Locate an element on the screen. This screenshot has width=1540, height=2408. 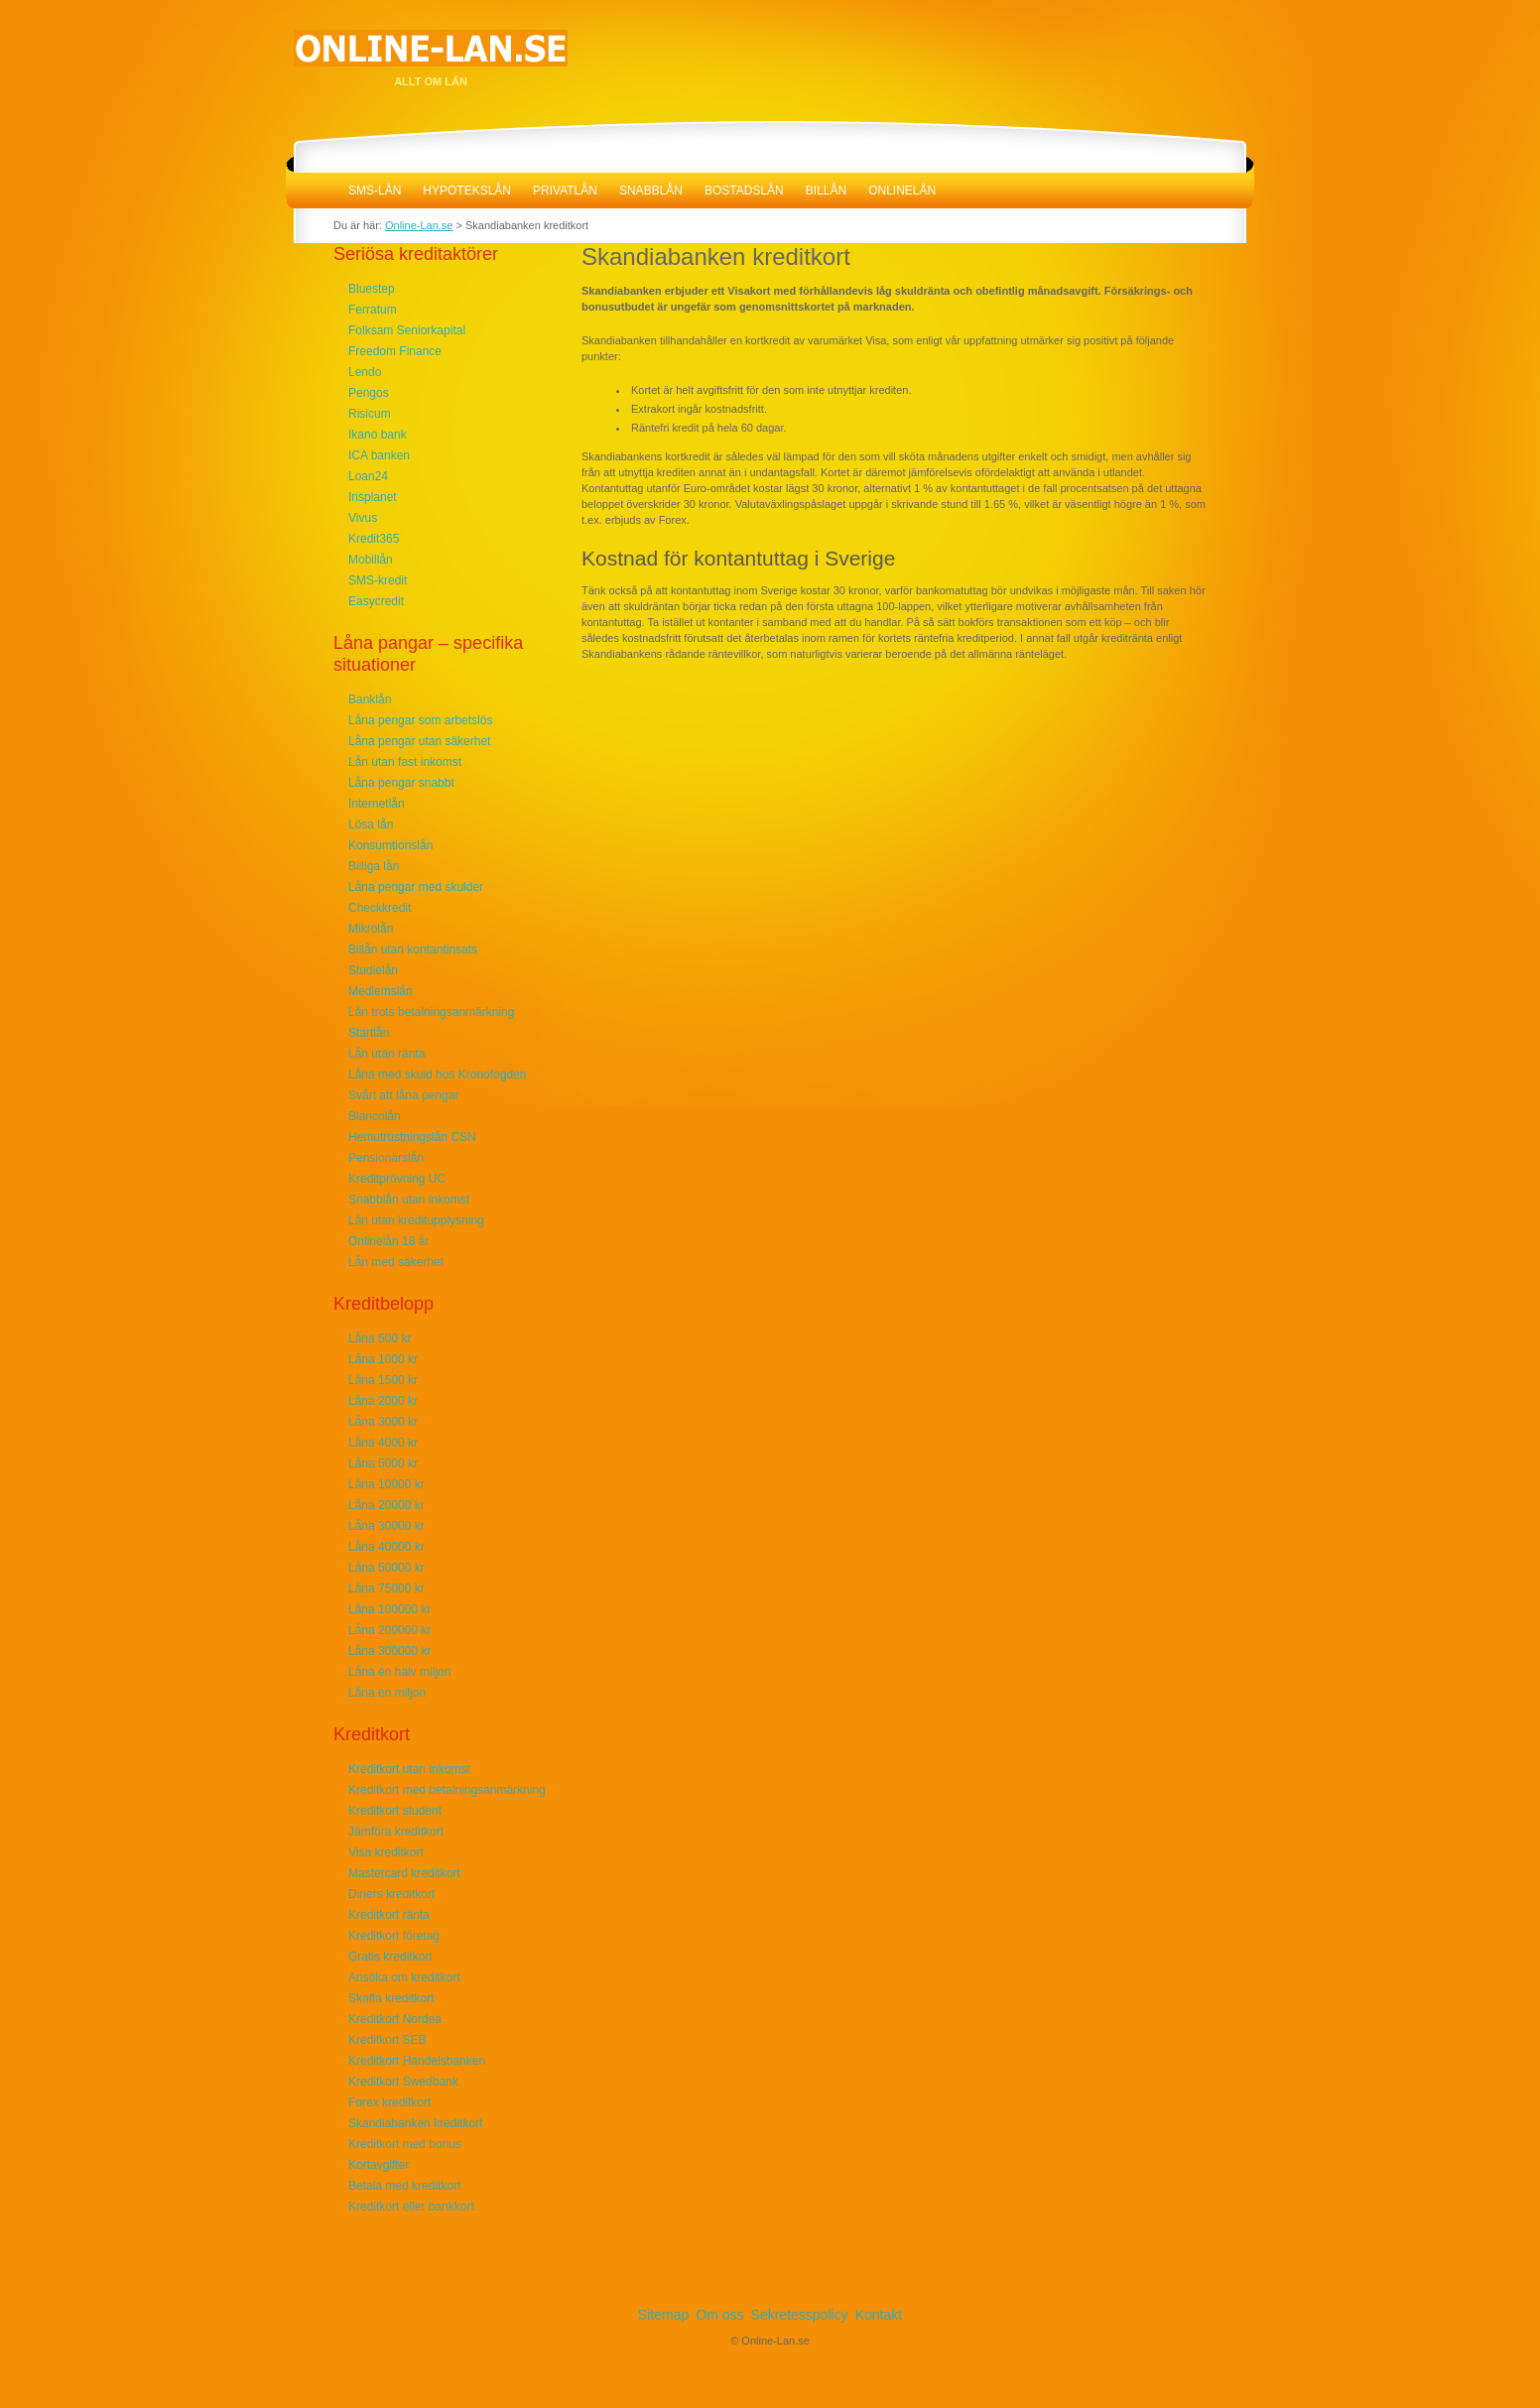
Låna 500 kr is located at coordinates (379, 1338).